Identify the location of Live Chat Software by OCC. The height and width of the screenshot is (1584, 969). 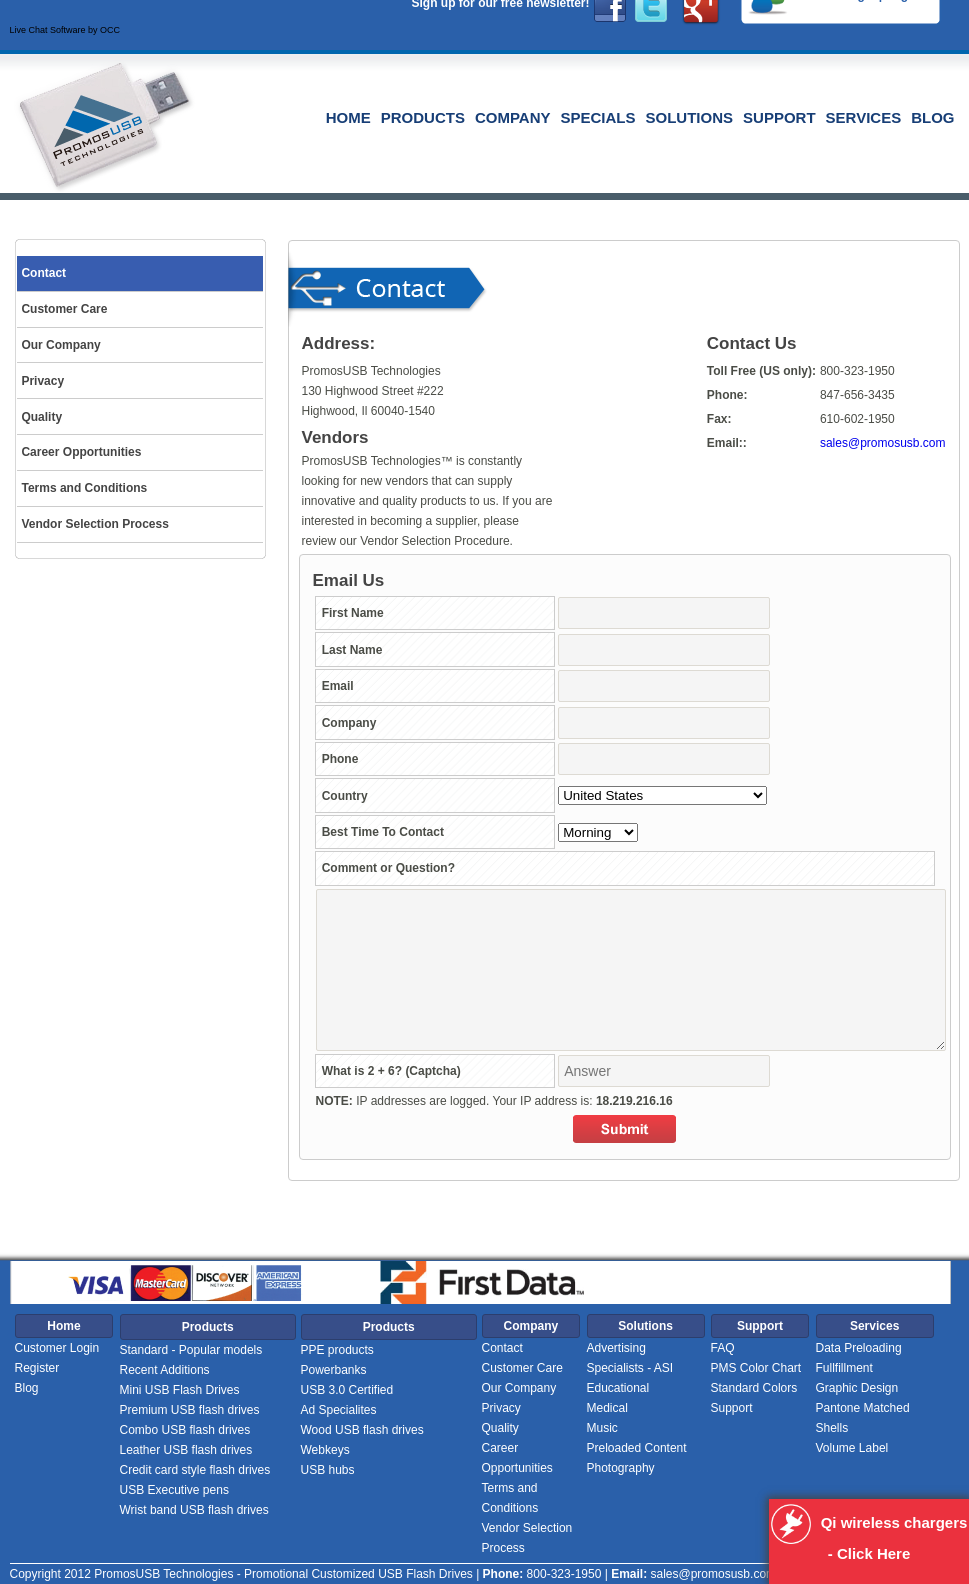
(65, 30).